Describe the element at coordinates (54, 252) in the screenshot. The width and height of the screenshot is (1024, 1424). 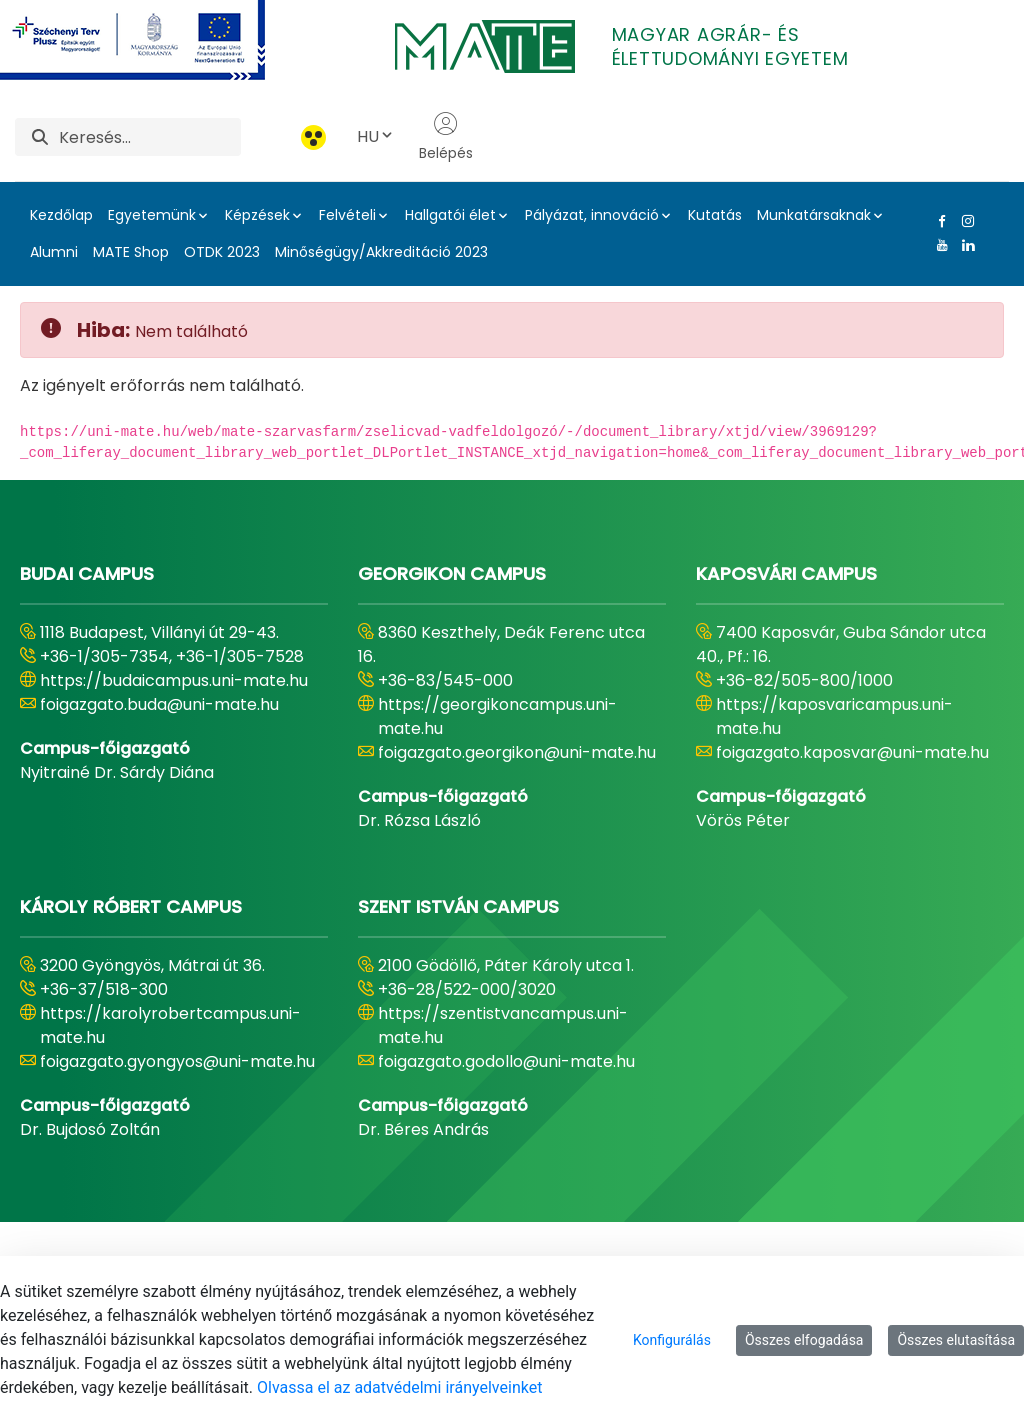
I see `Alumni` at that location.